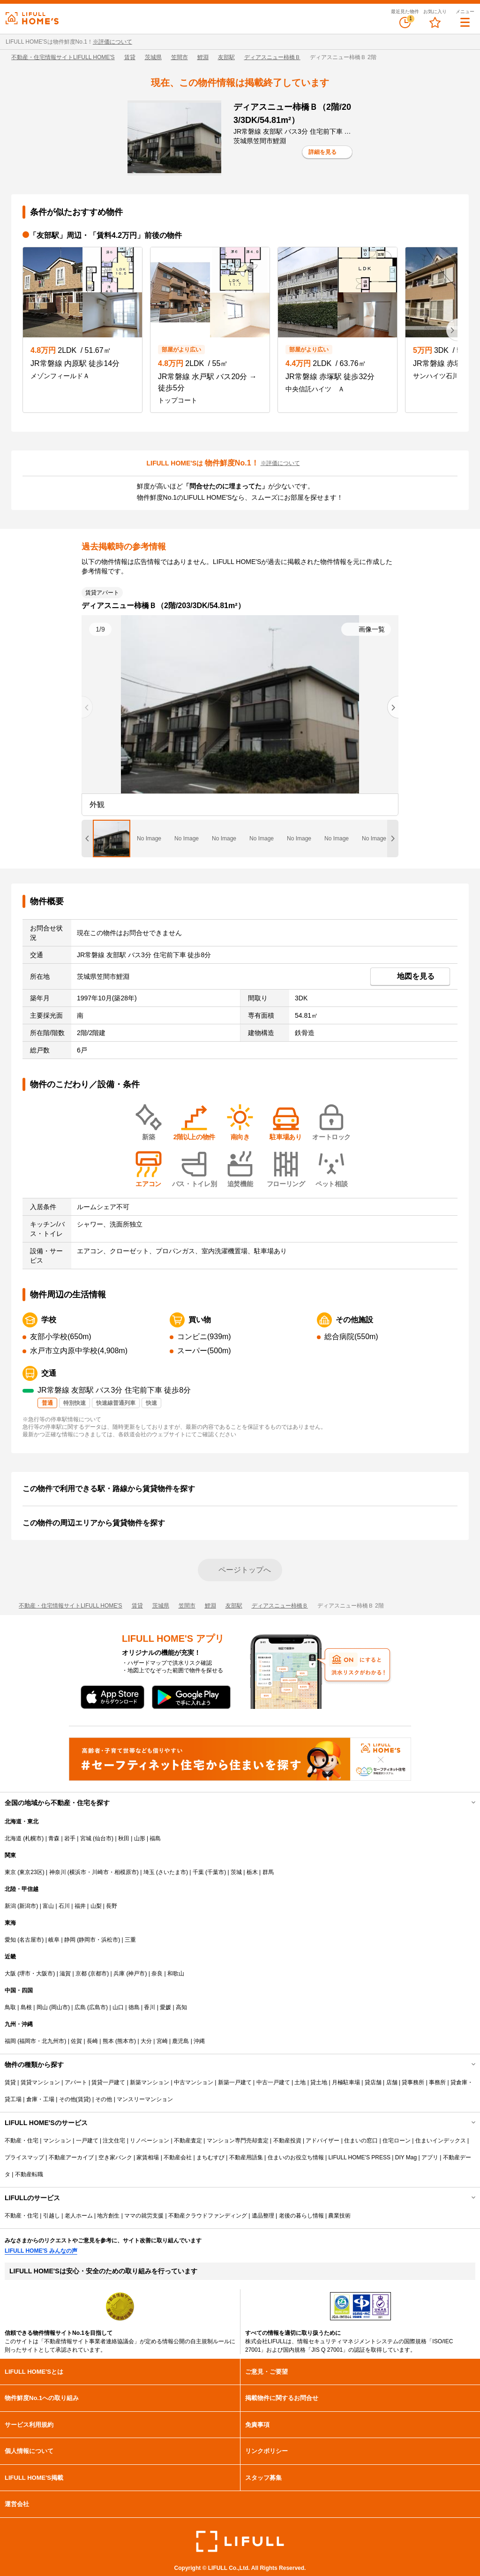  What do you see at coordinates (149, 2140) in the screenshot?
I see `リノベーション` at bounding box center [149, 2140].